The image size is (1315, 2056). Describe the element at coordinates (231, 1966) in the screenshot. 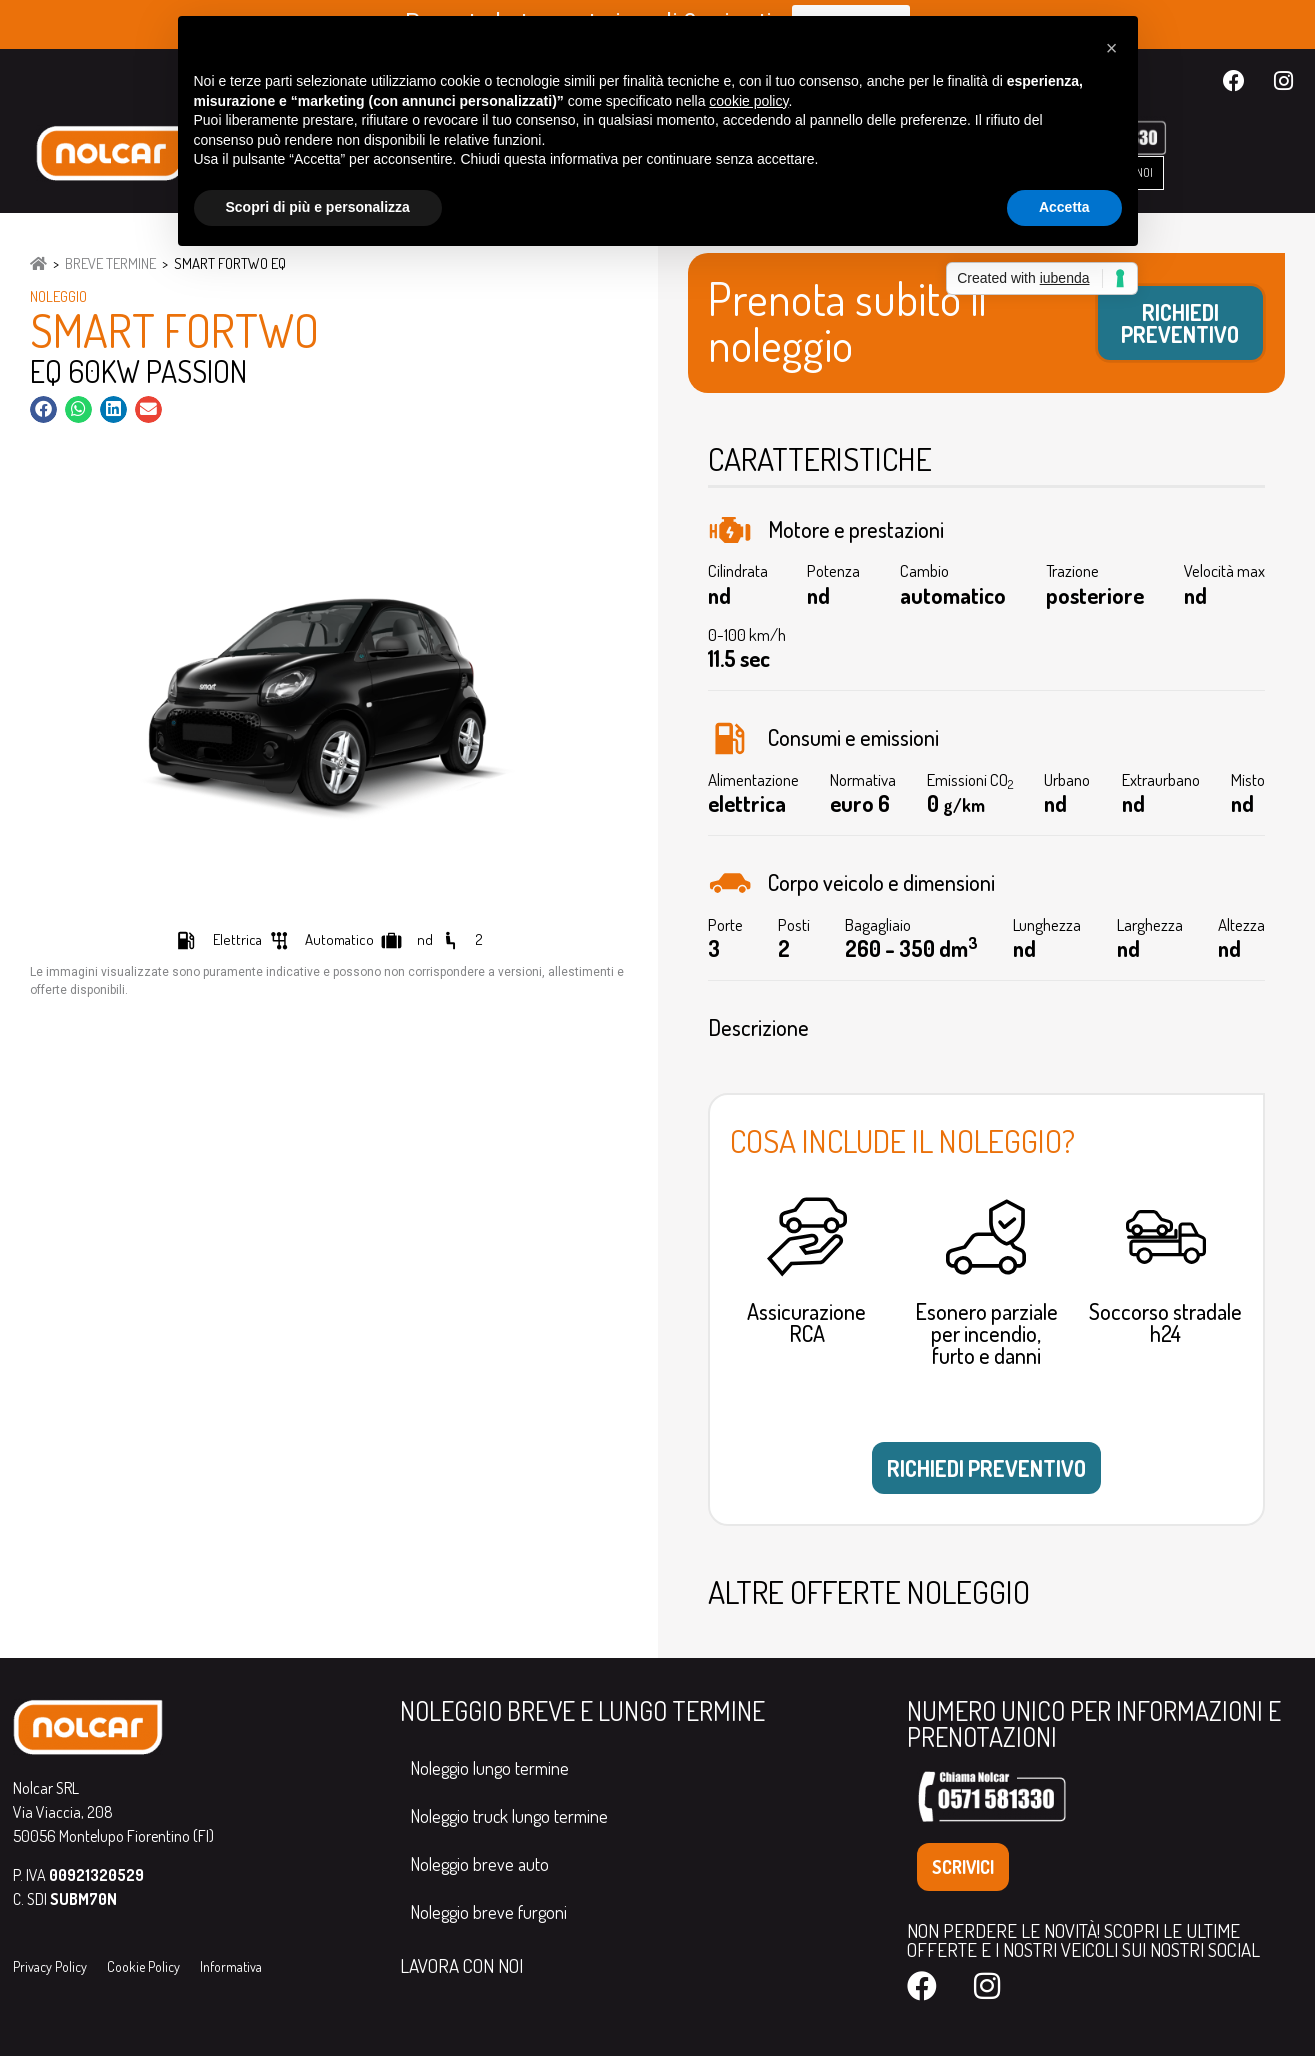

I see `Informativa` at that location.